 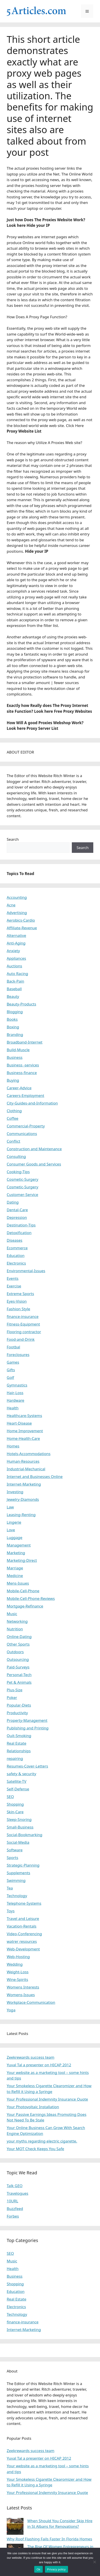 I want to click on Mobile-Cell-Phone-Reviews, so click(x=31, y=1598).